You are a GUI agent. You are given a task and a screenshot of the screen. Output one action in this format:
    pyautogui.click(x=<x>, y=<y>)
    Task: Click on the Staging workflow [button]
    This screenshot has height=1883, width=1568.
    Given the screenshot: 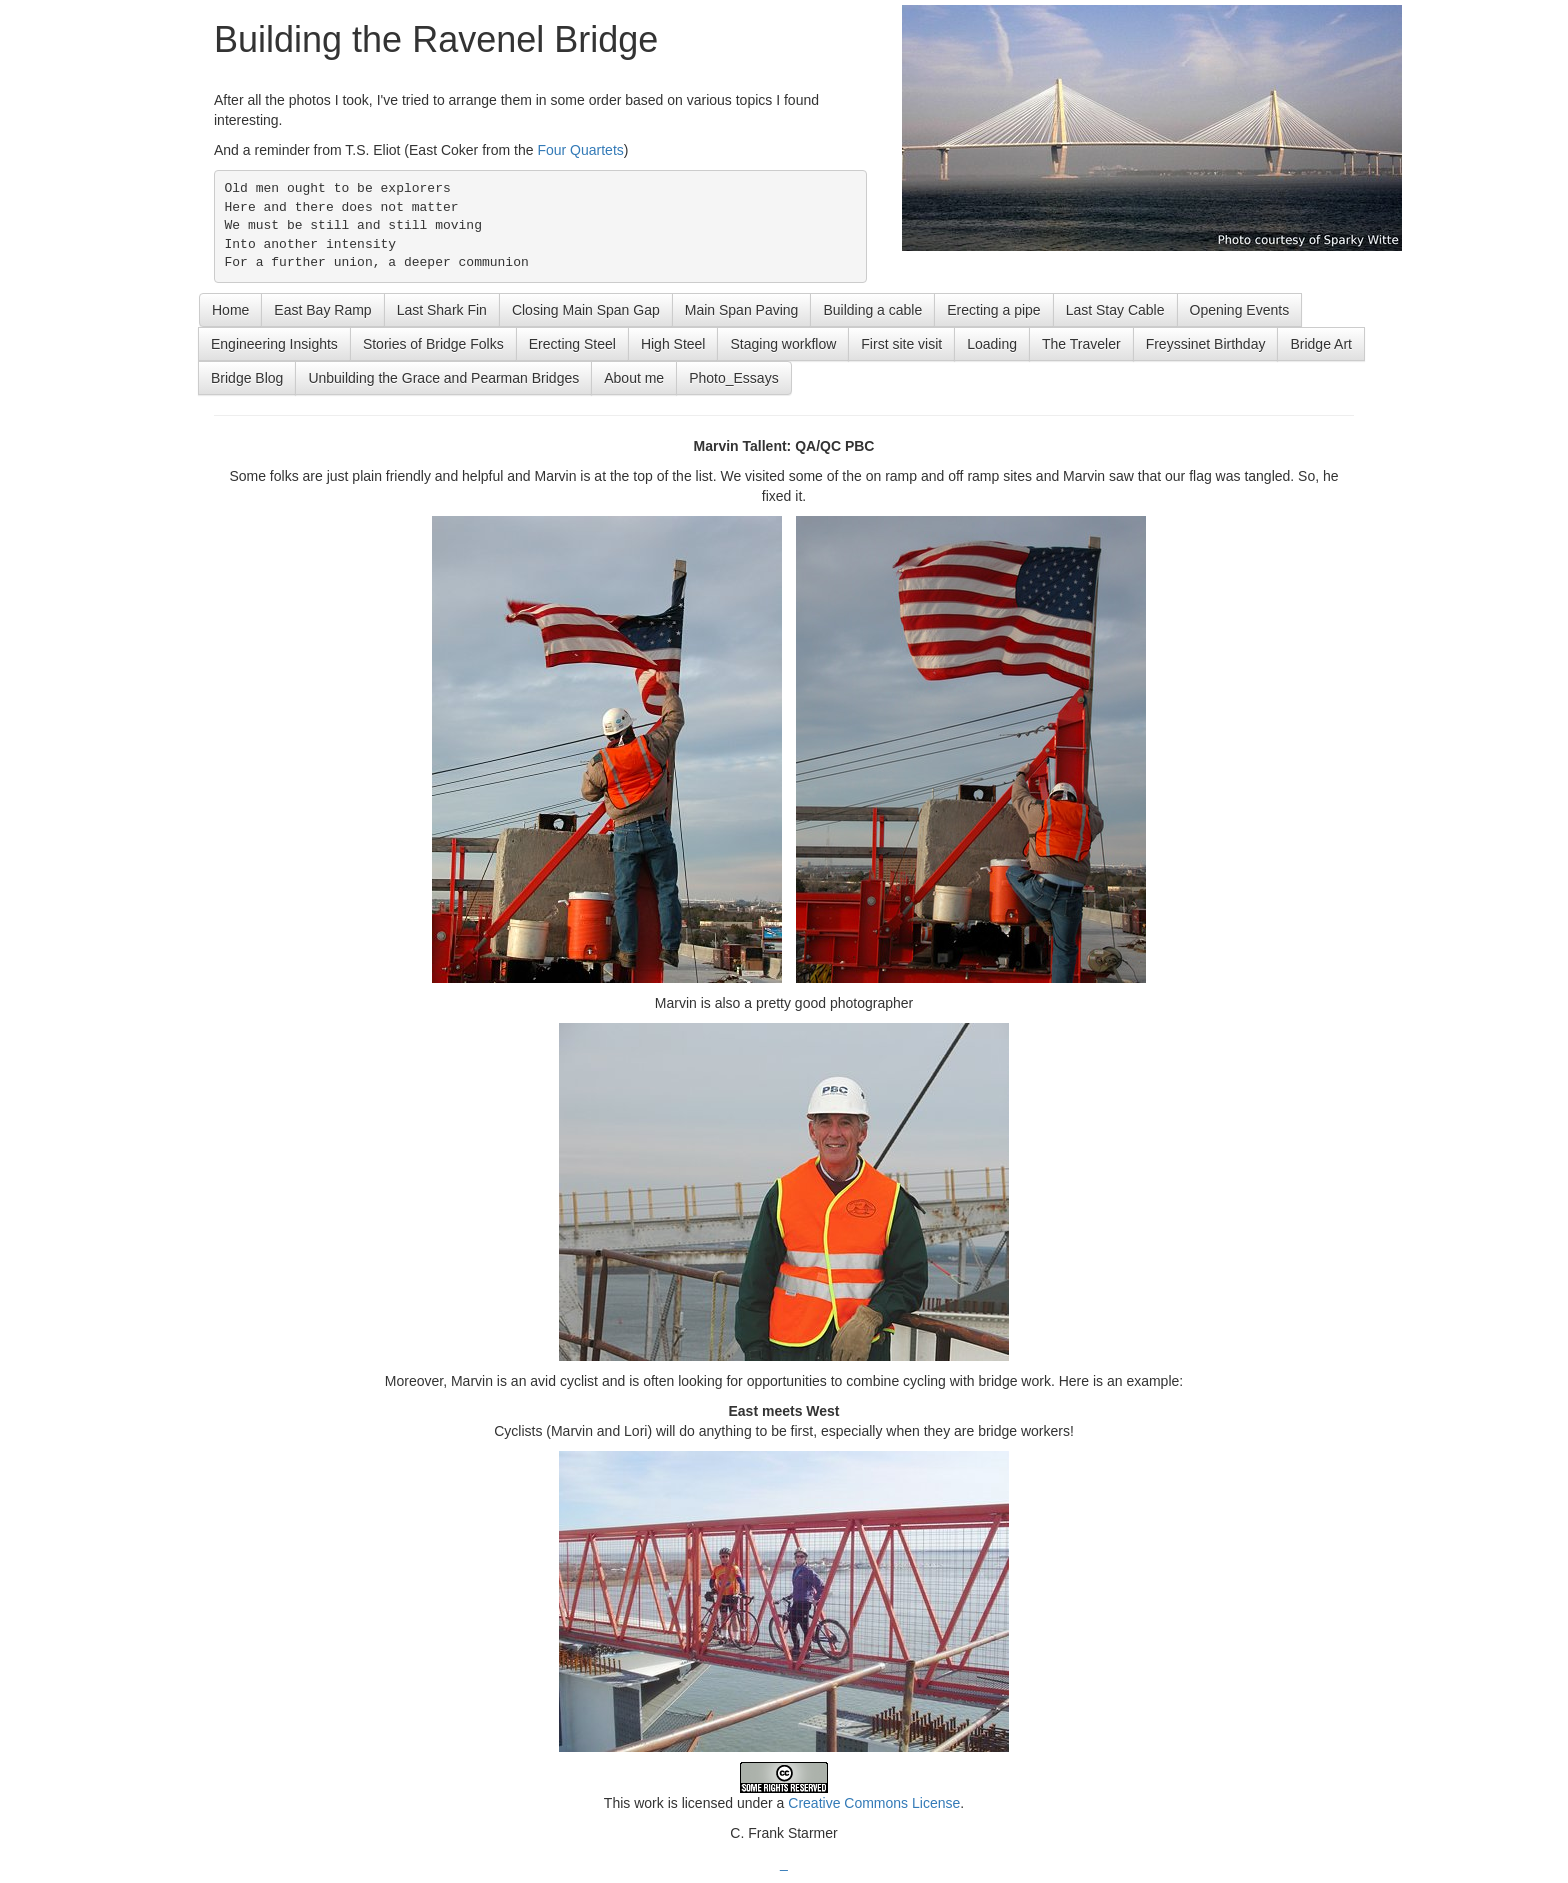 What is the action you would take?
    pyautogui.click(x=783, y=344)
    